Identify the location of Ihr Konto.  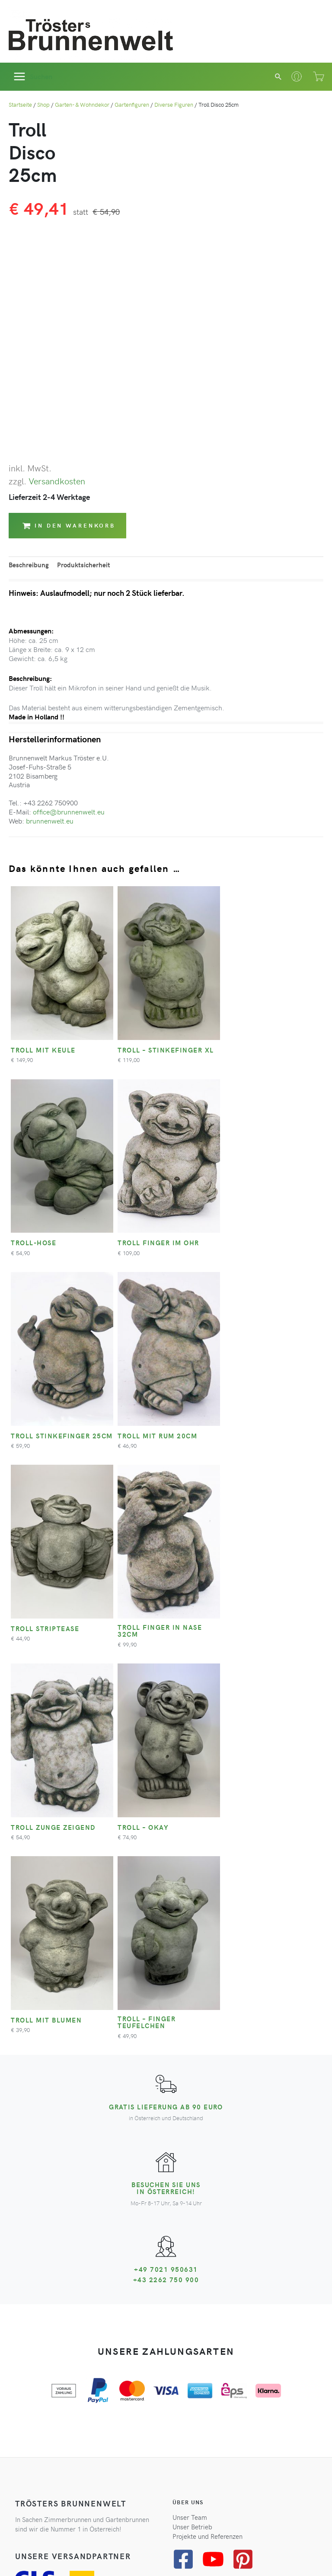
(28, 2289).